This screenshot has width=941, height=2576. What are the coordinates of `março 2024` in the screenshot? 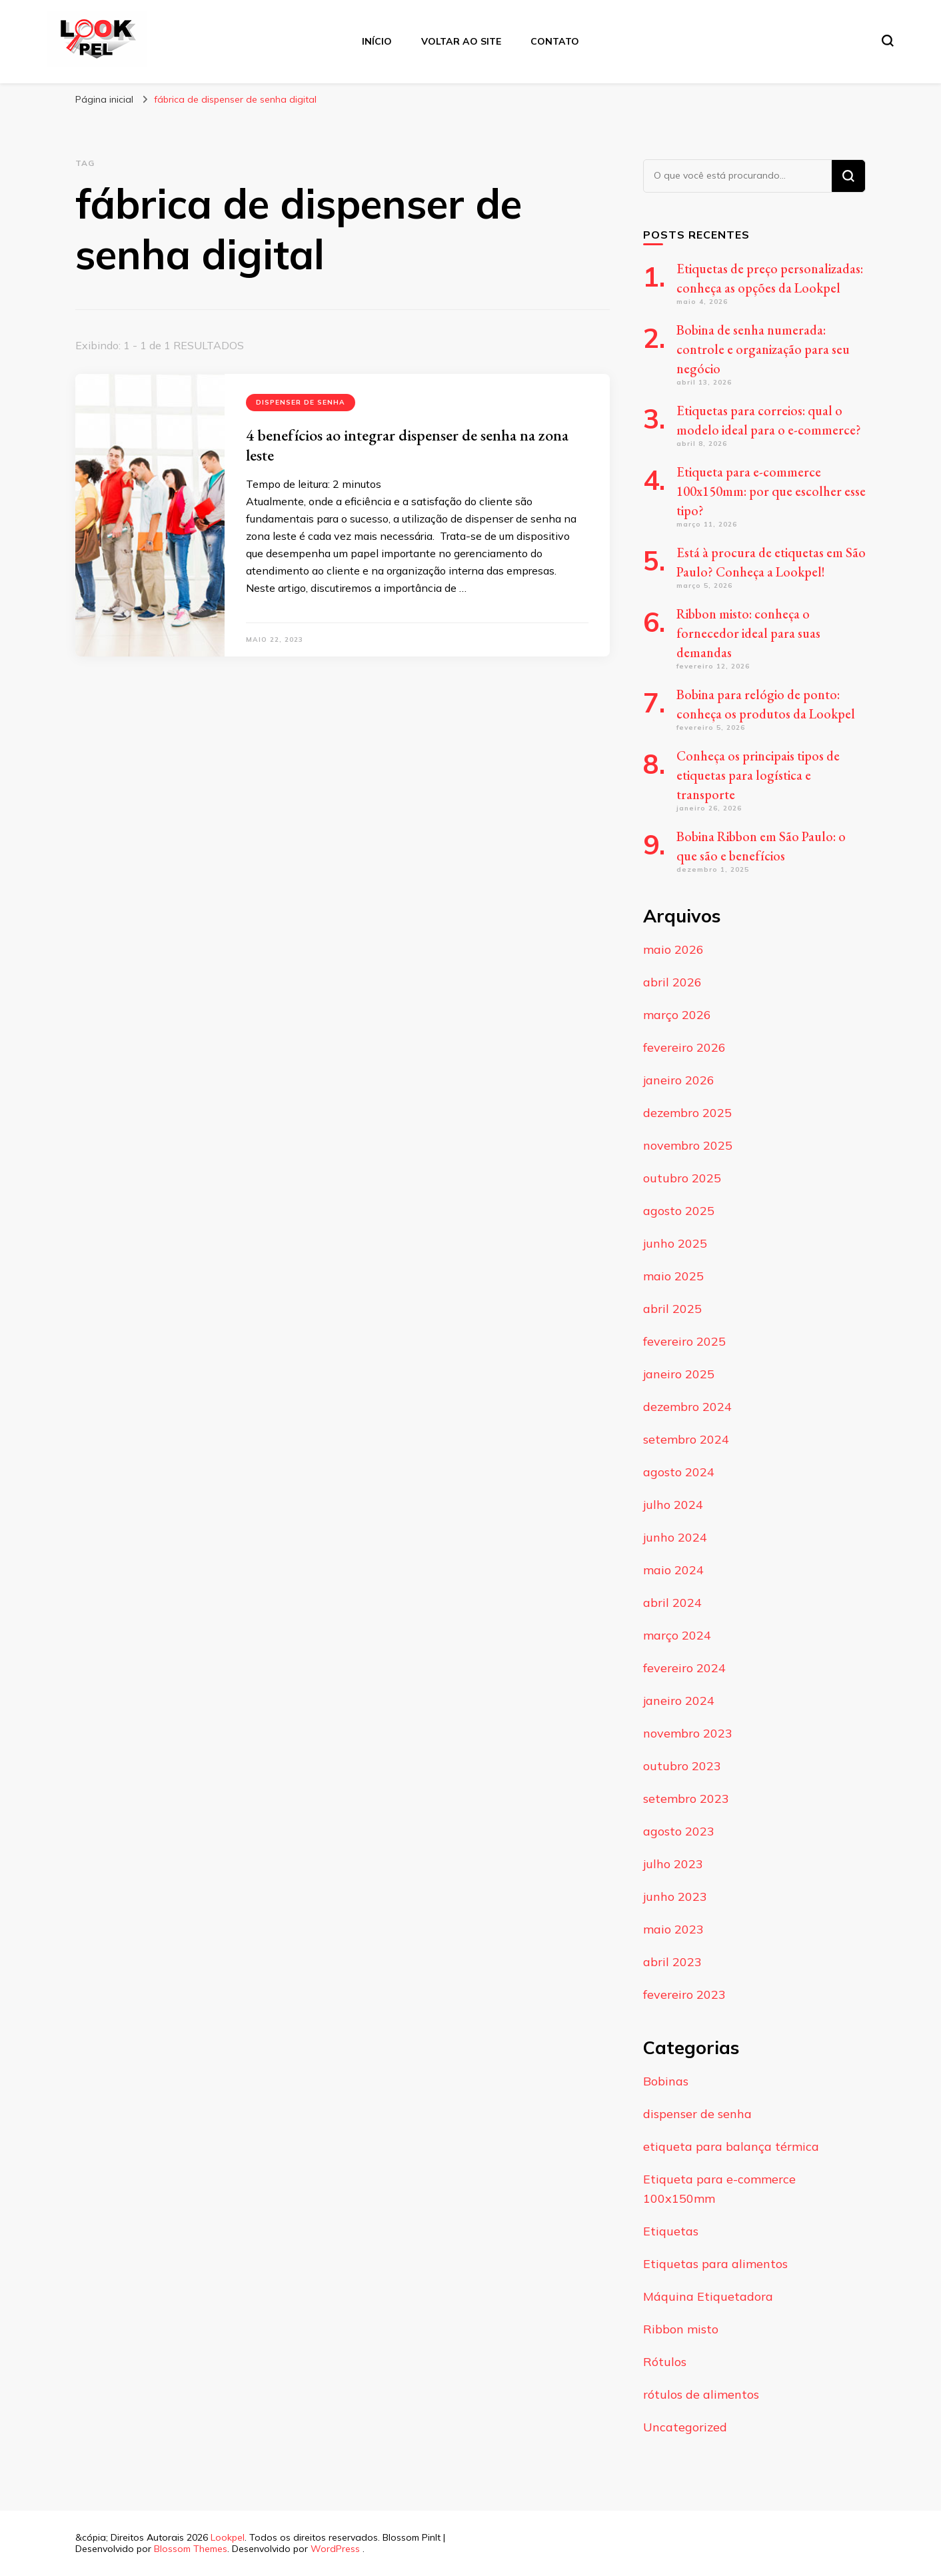 It's located at (677, 1635).